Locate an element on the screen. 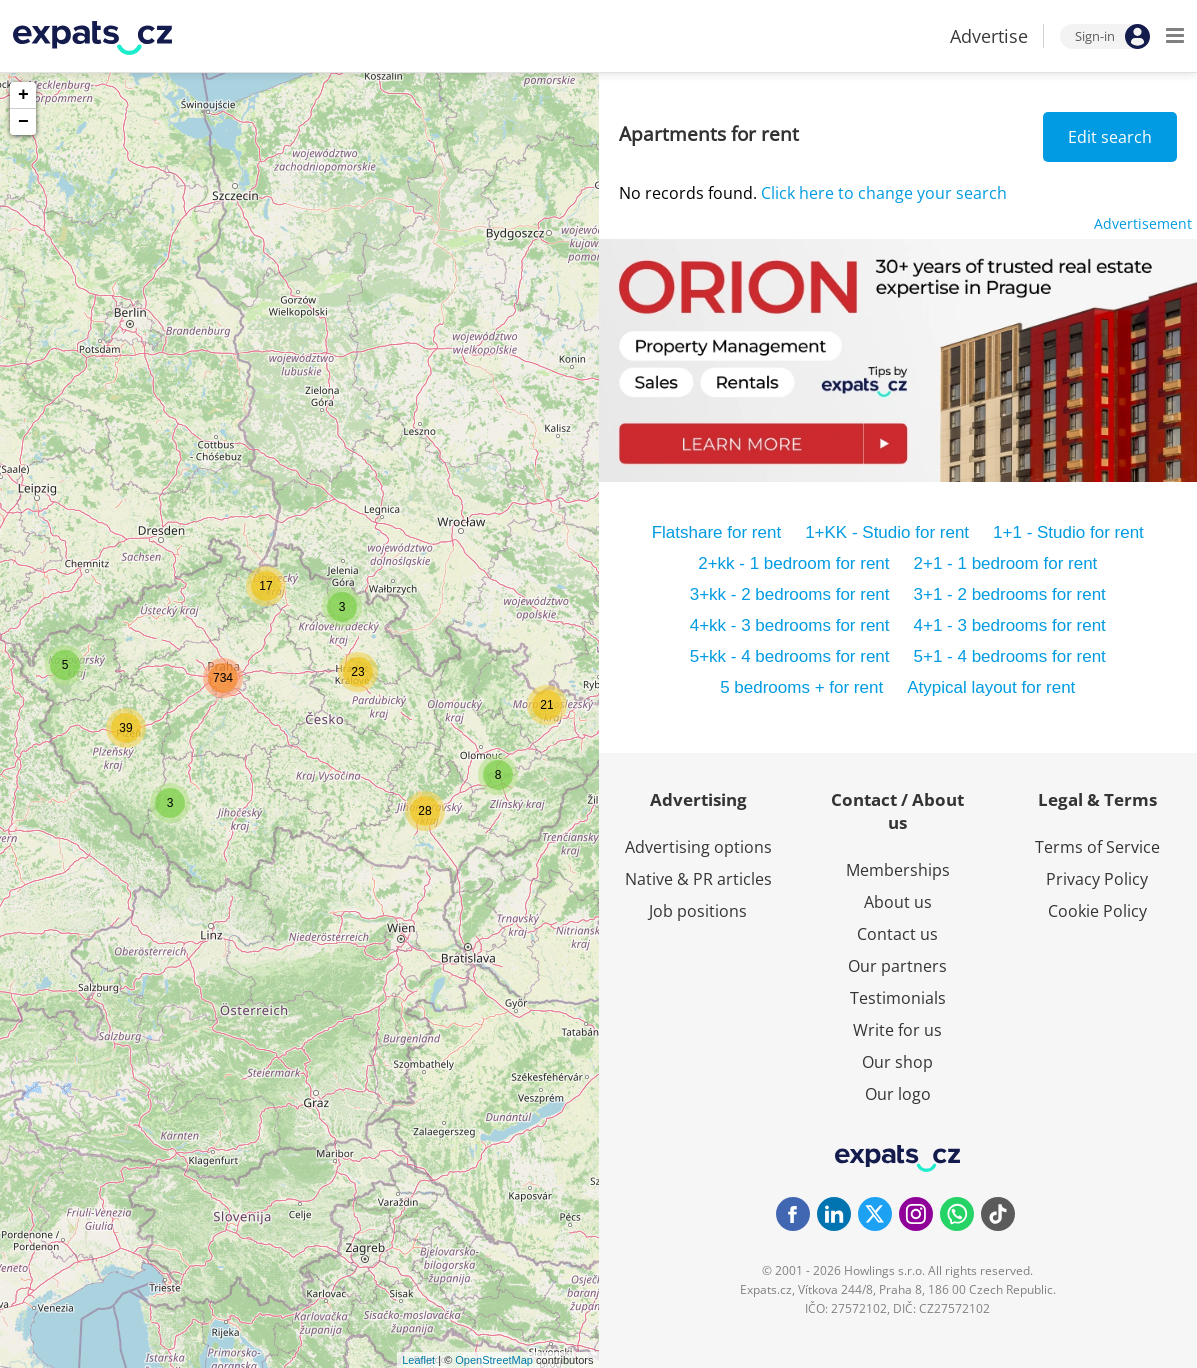 Image resolution: width=1197 pixels, height=1368 pixels. 5+1 - 4 bedrooms for rent is located at coordinates (1010, 656).